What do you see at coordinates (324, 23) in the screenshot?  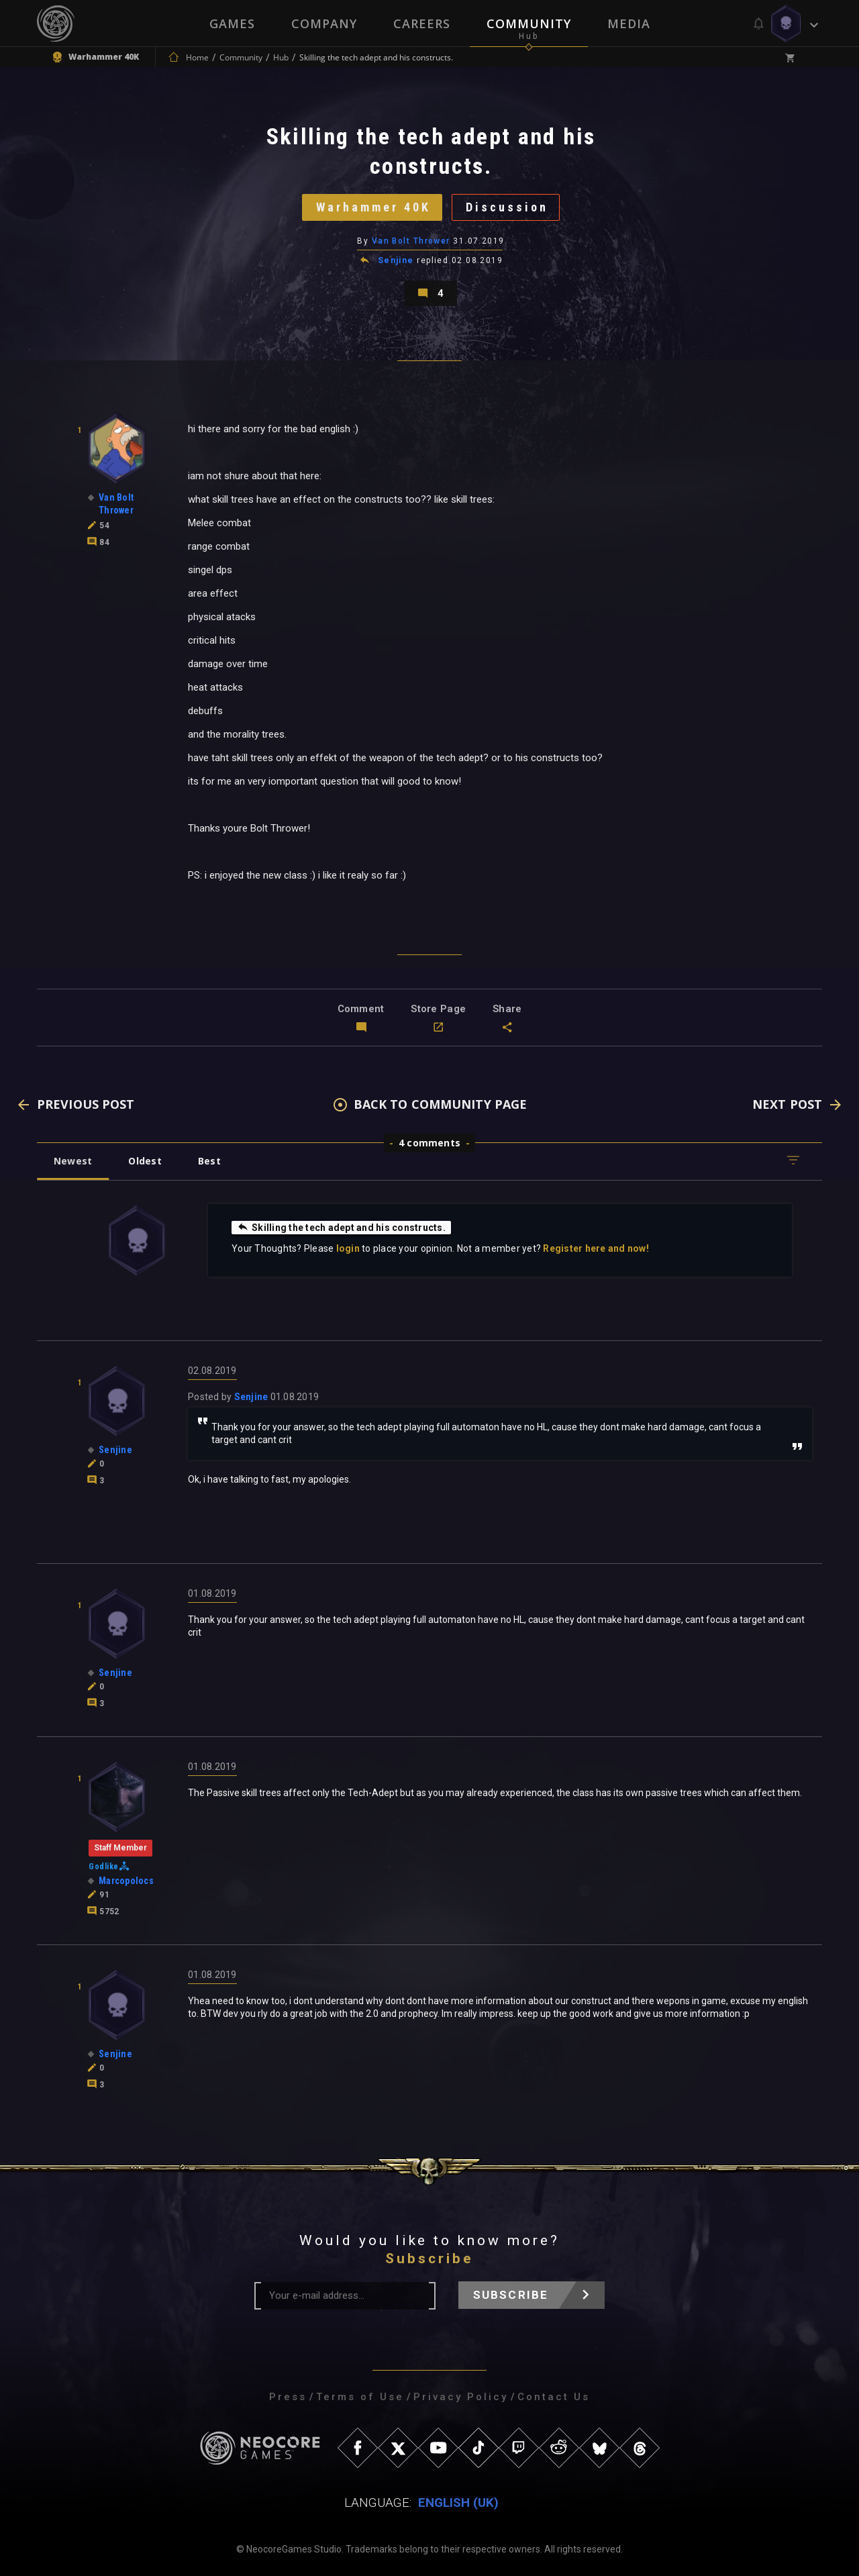 I see `Company` at bounding box center [324, 23].